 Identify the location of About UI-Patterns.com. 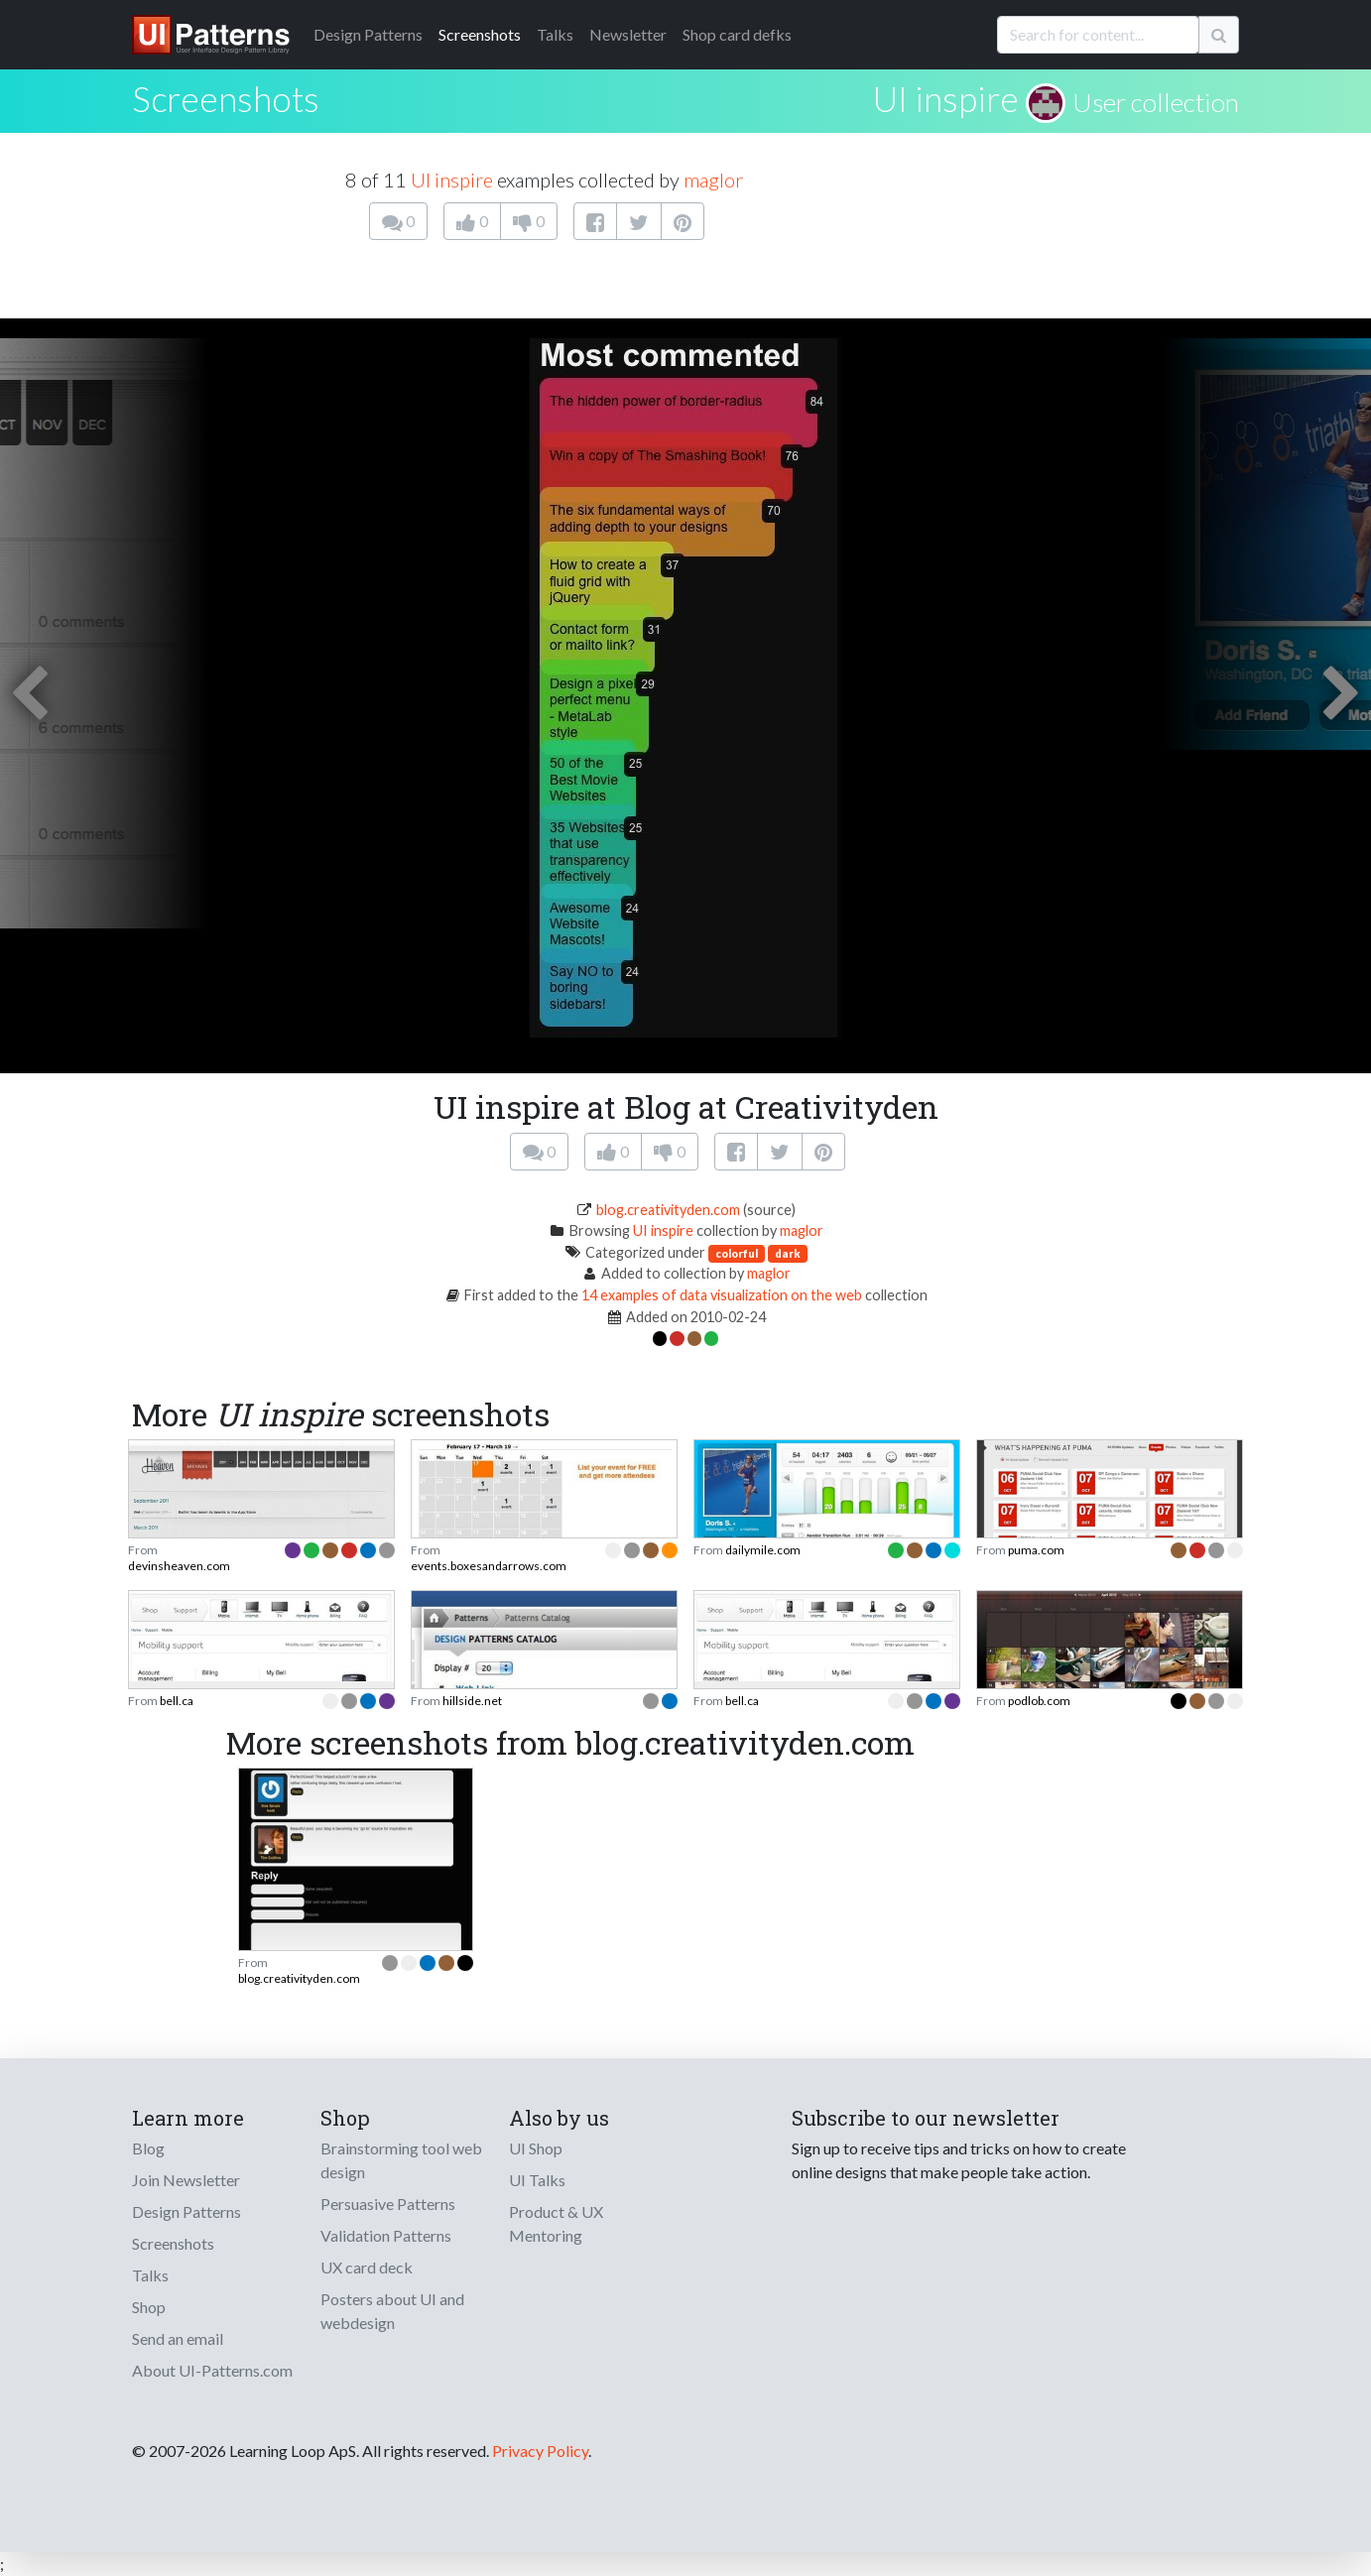
(212, 2370).